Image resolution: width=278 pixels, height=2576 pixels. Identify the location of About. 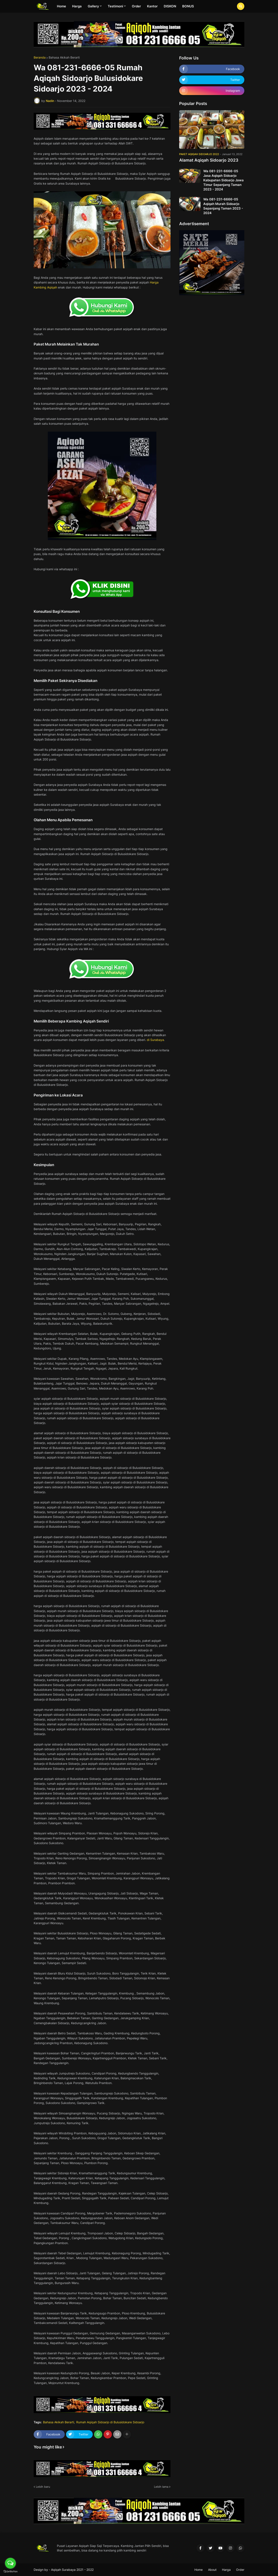
(212, 2569).